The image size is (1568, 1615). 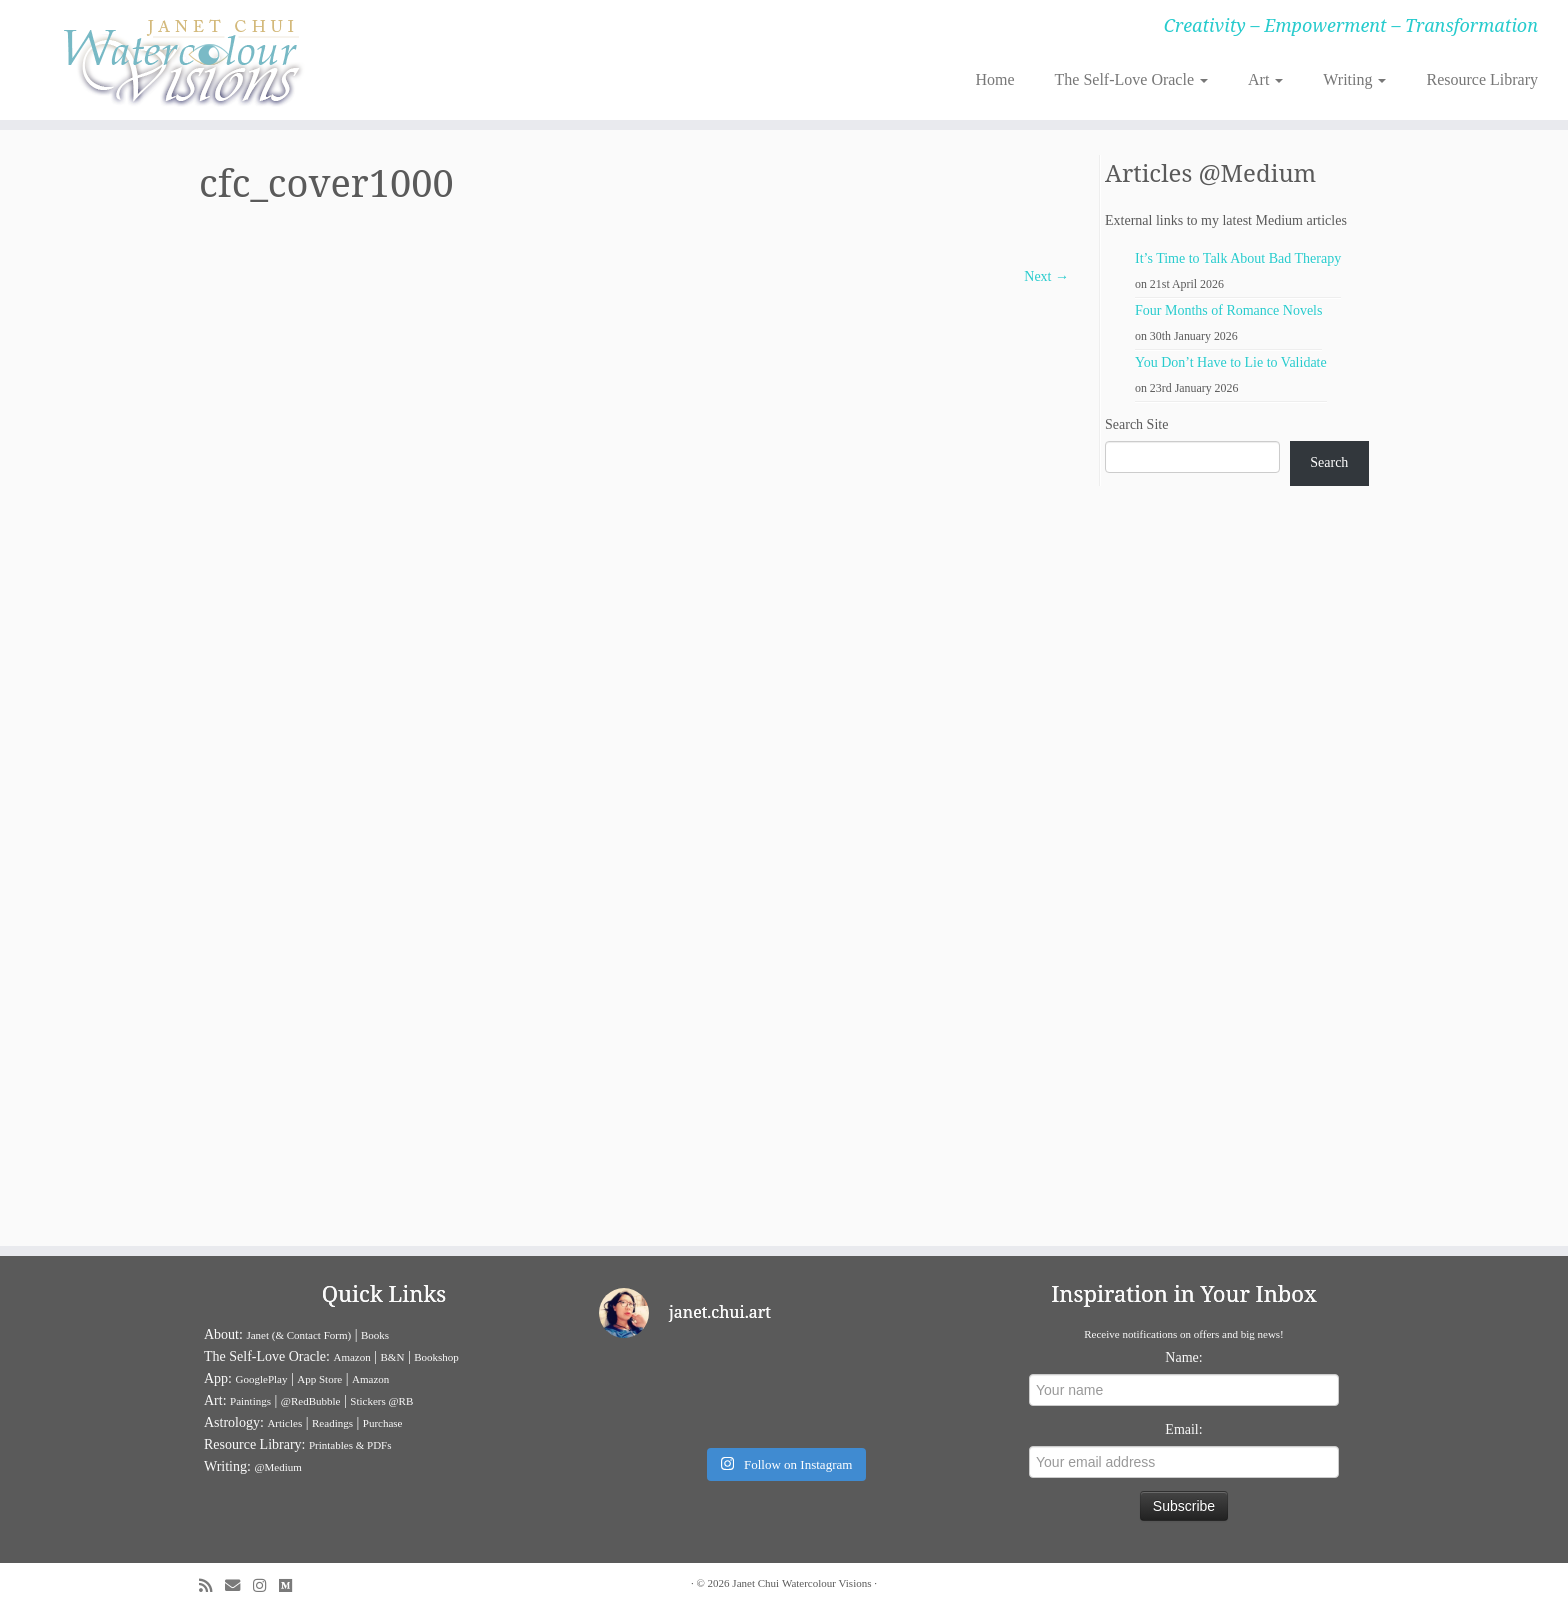 I want to click on Stickers @RB, so click(x=381, y=1401).